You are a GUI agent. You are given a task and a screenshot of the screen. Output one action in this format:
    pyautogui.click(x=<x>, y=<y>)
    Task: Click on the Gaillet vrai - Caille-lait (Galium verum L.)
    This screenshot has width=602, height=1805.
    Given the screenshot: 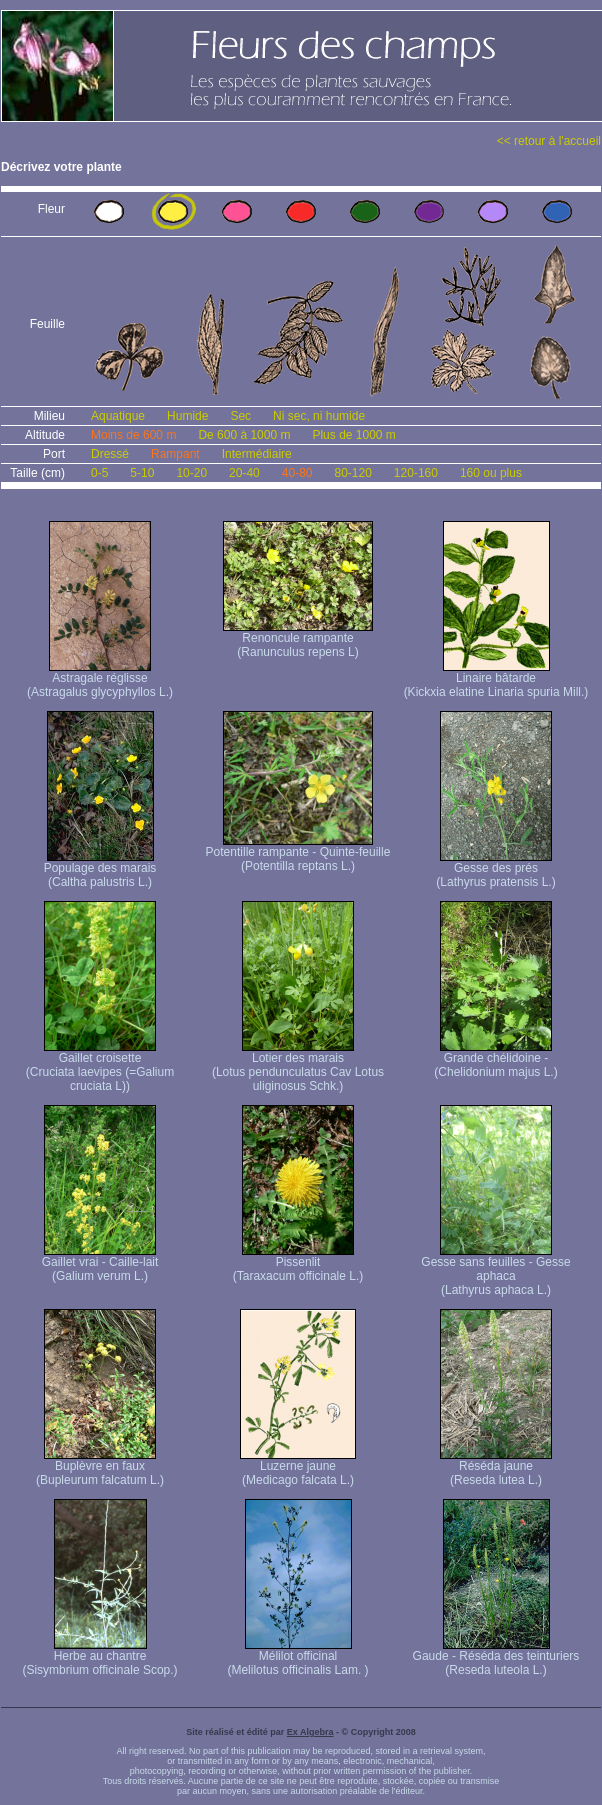 What is the action you would take?
    pyautogui.click(x=100, y=1263)
    